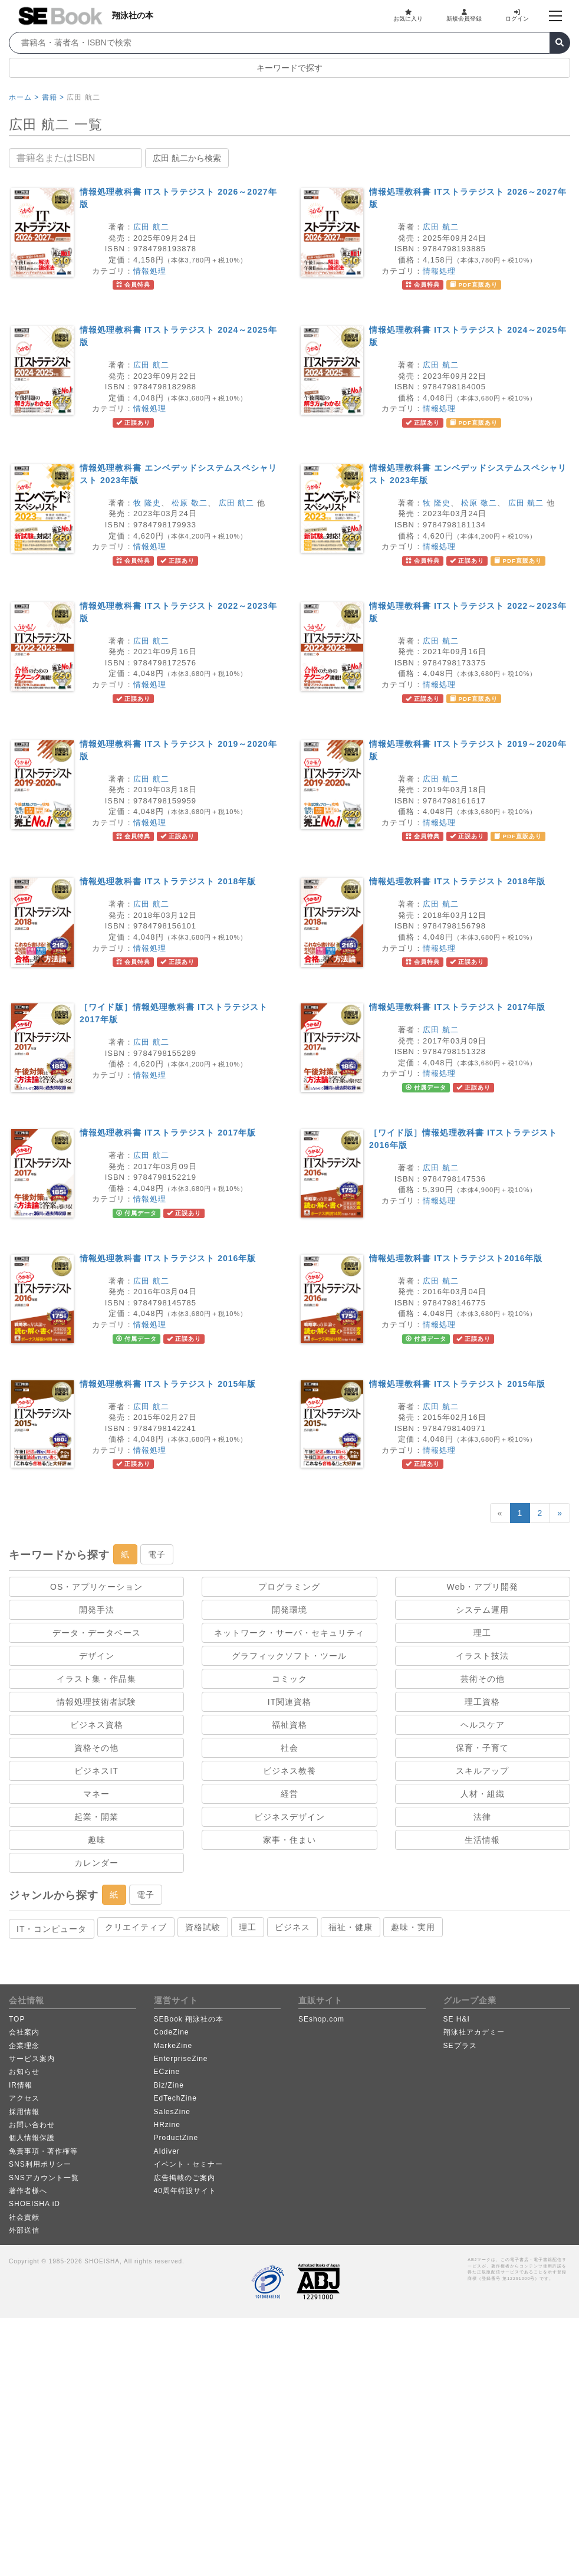  I want to click on SHOEISHA iD, so click(34, 2204).